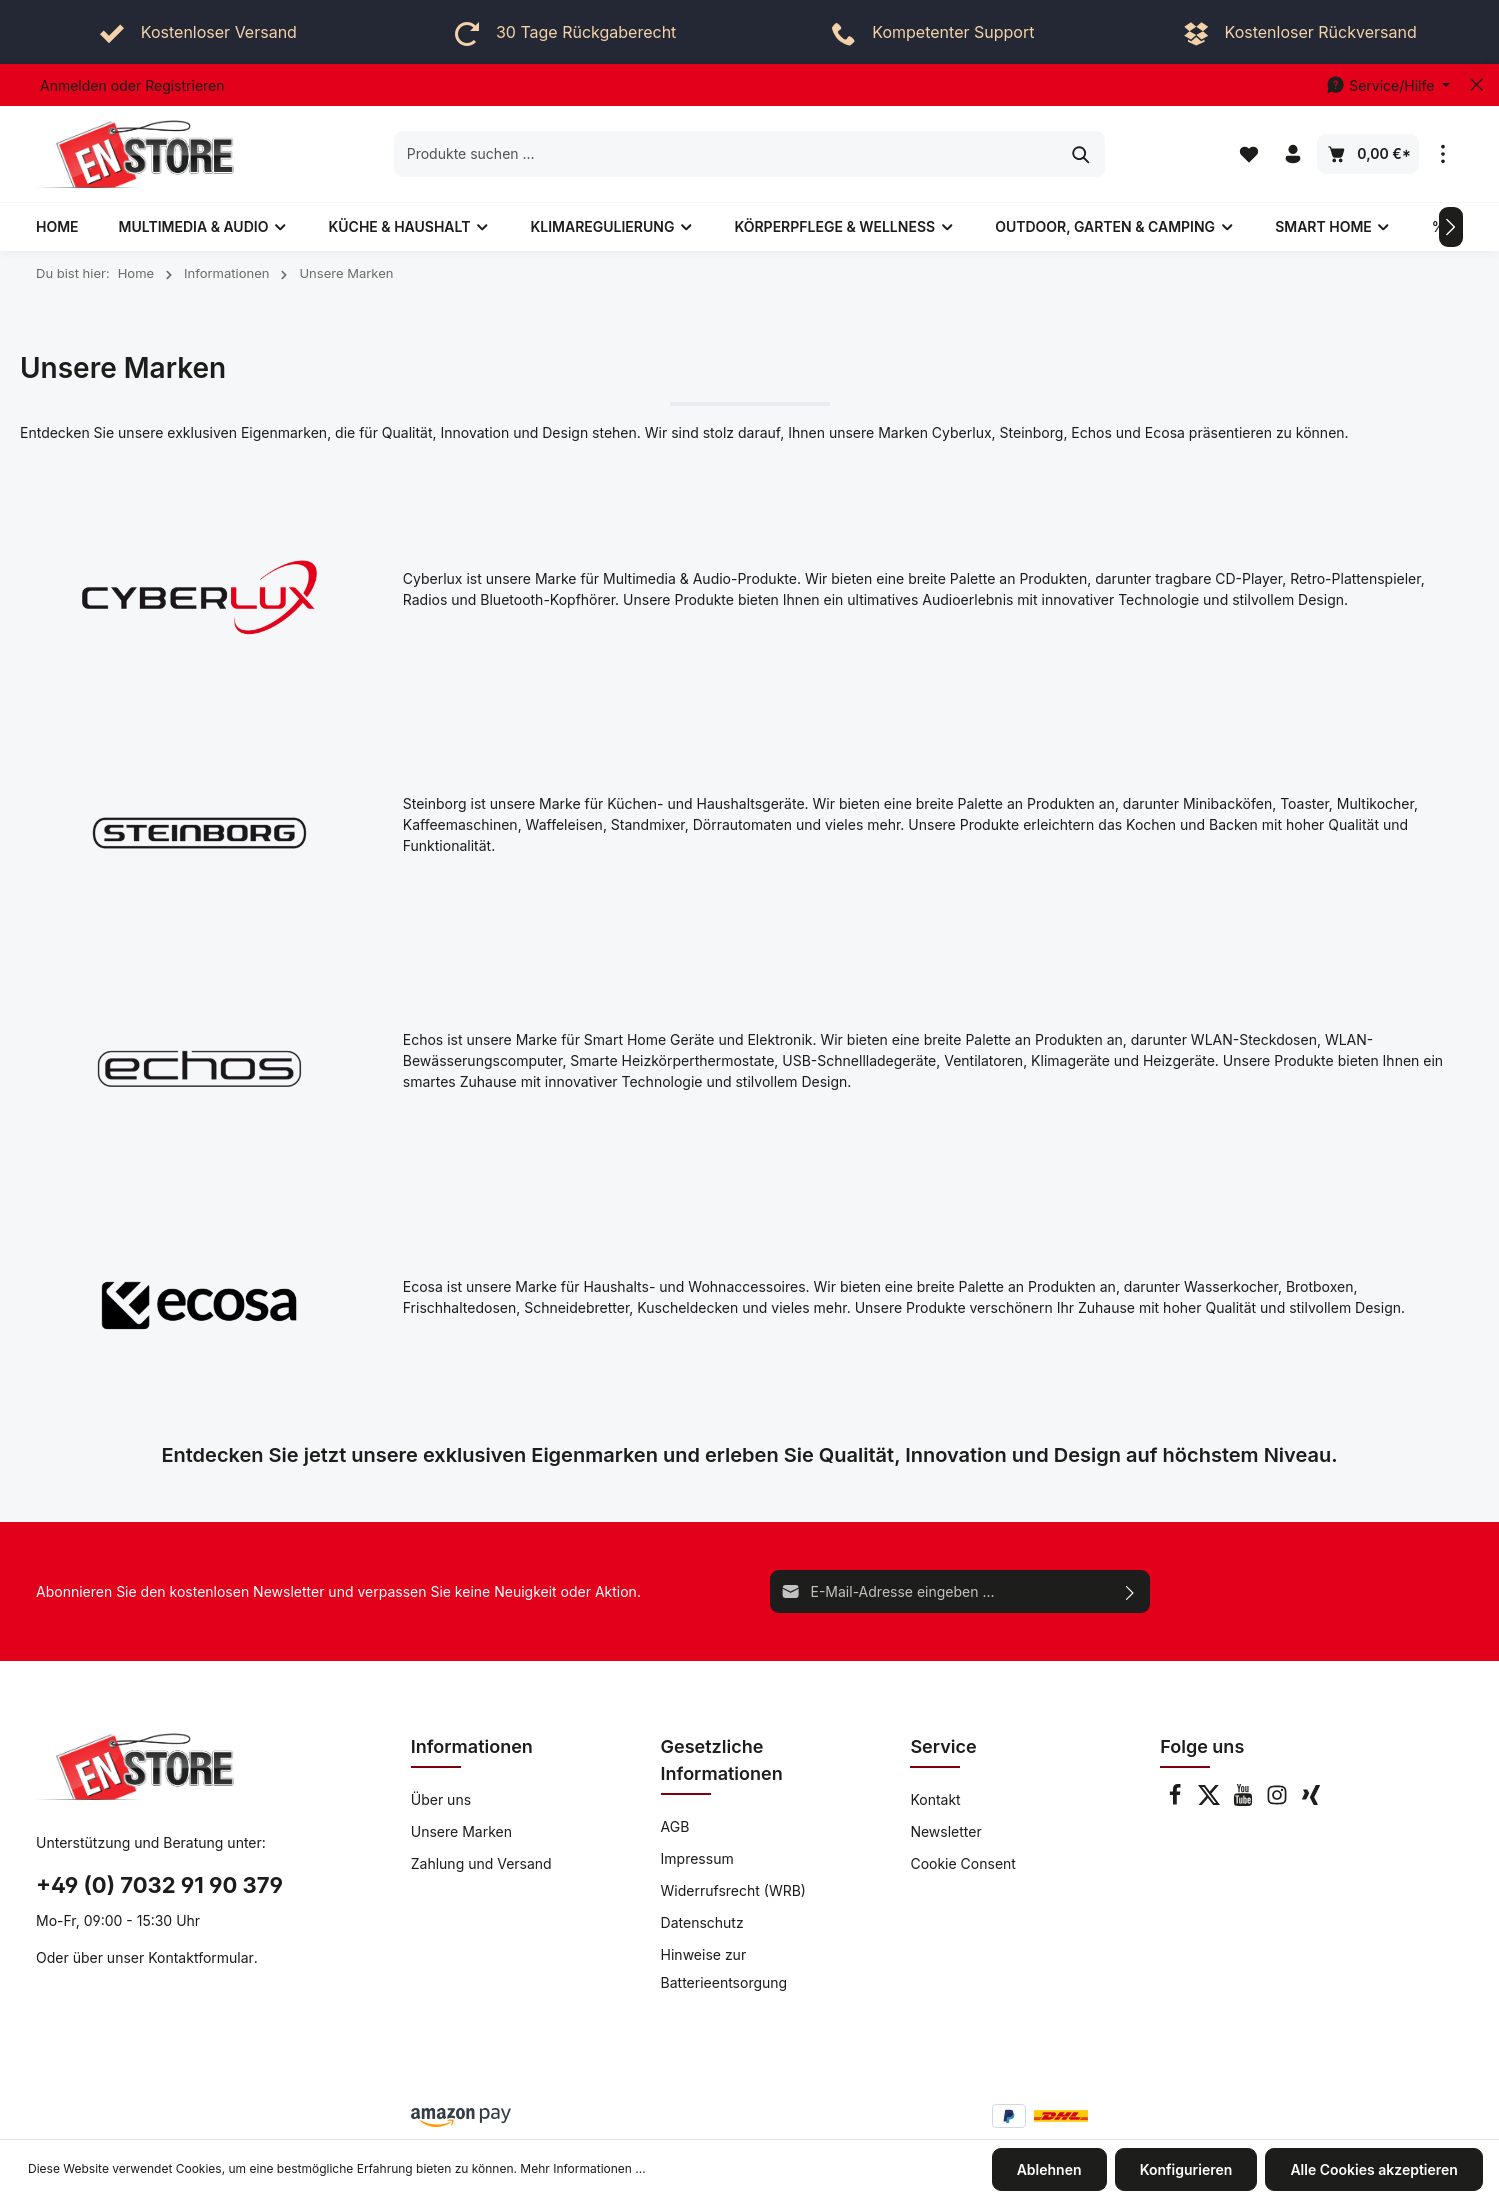 This screenshot has height=2199, width=1499. I want to click on [Produkte suchen ...], so click(727, 153).